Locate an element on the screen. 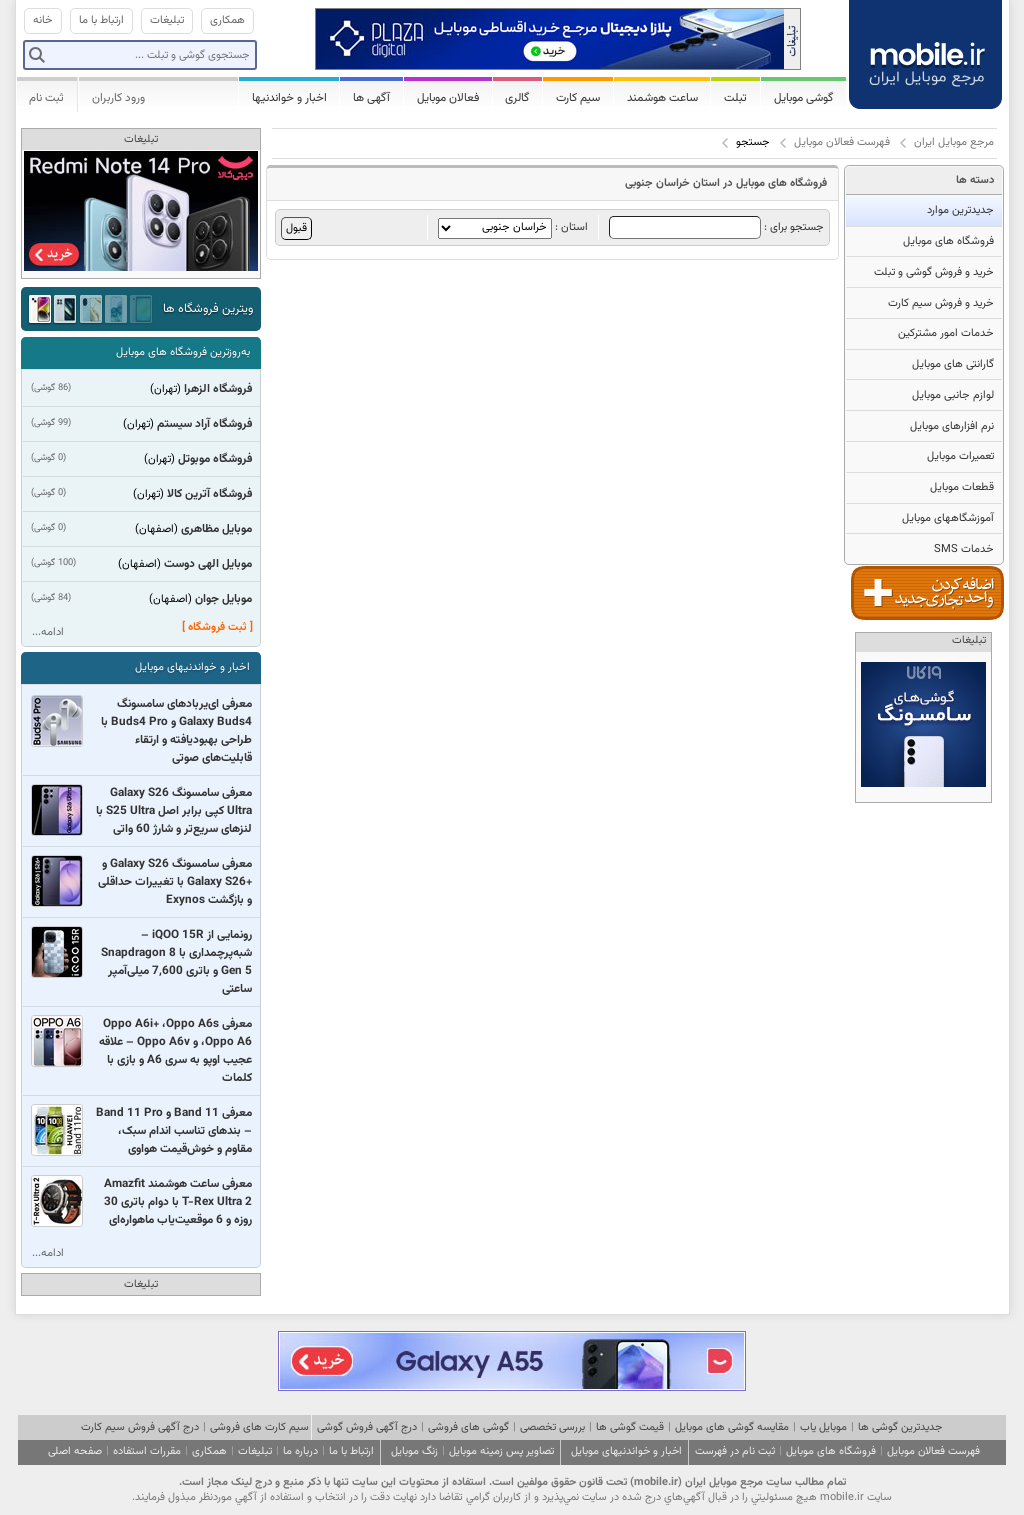 The image size is (1024, 1515). موبایل الهی دوست is located at coordinates (208, 564).